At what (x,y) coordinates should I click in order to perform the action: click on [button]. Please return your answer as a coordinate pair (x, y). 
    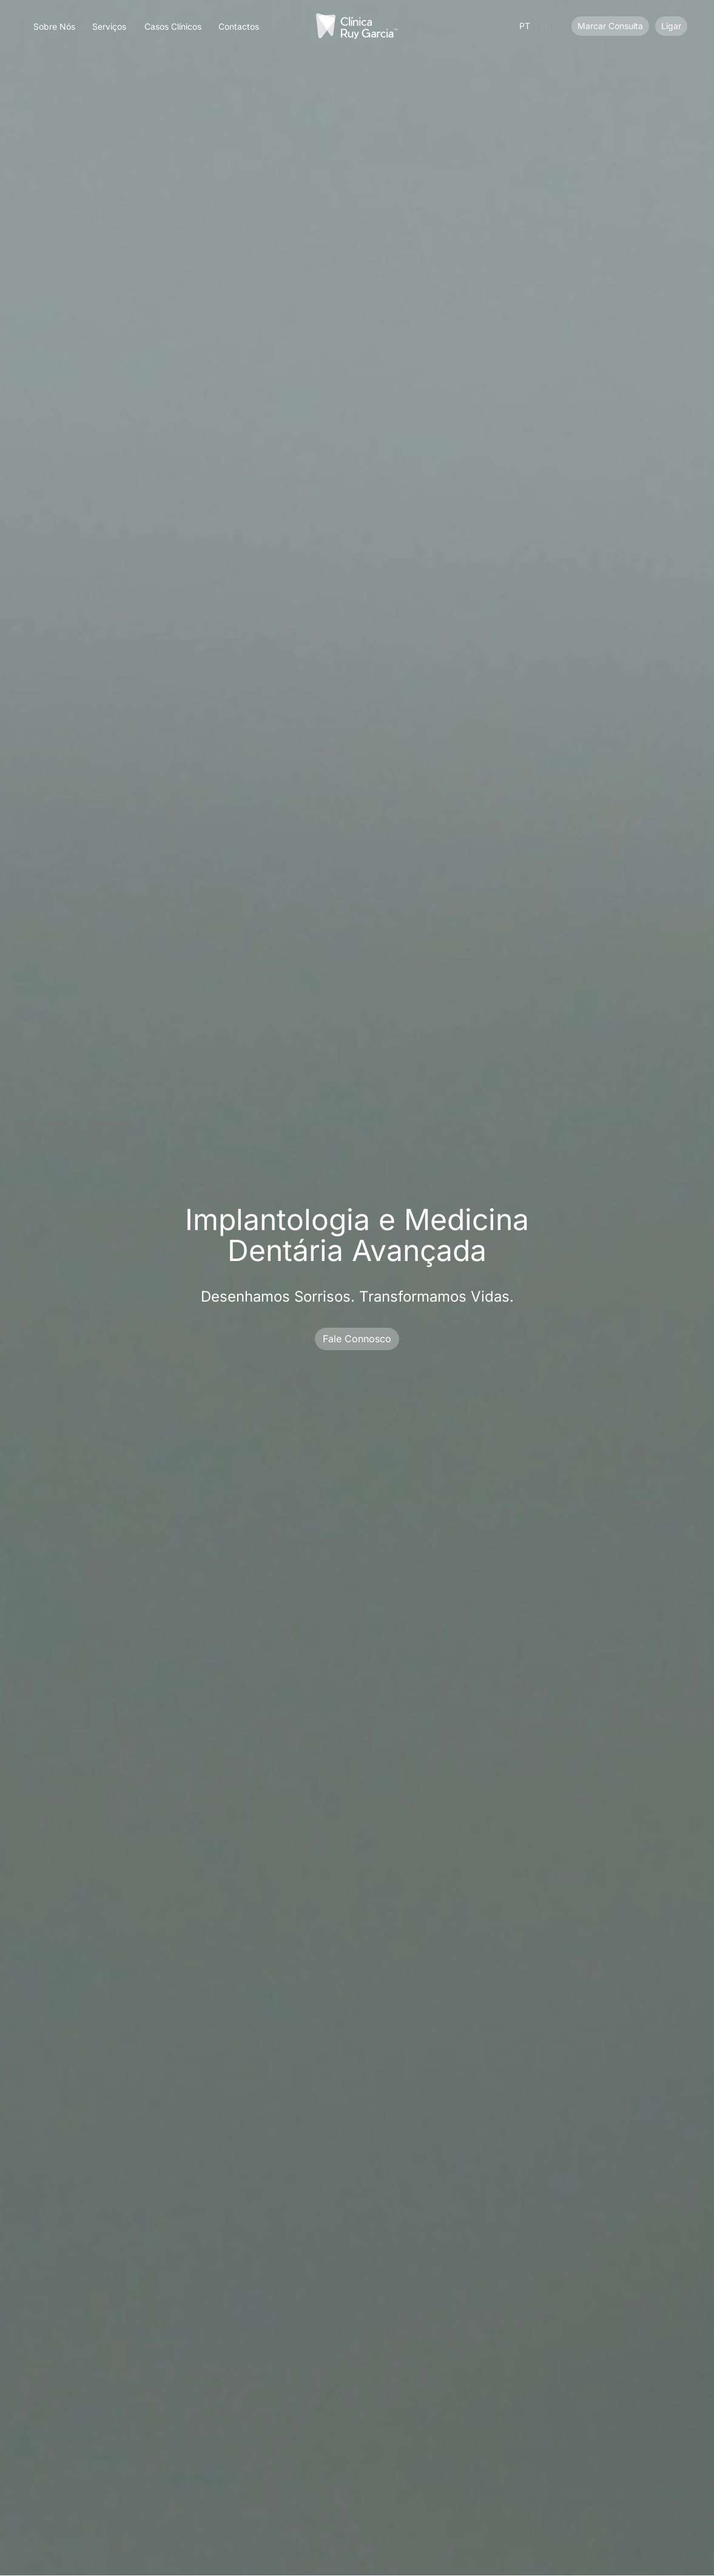
    Looking at the image, I should click on (109, 23).